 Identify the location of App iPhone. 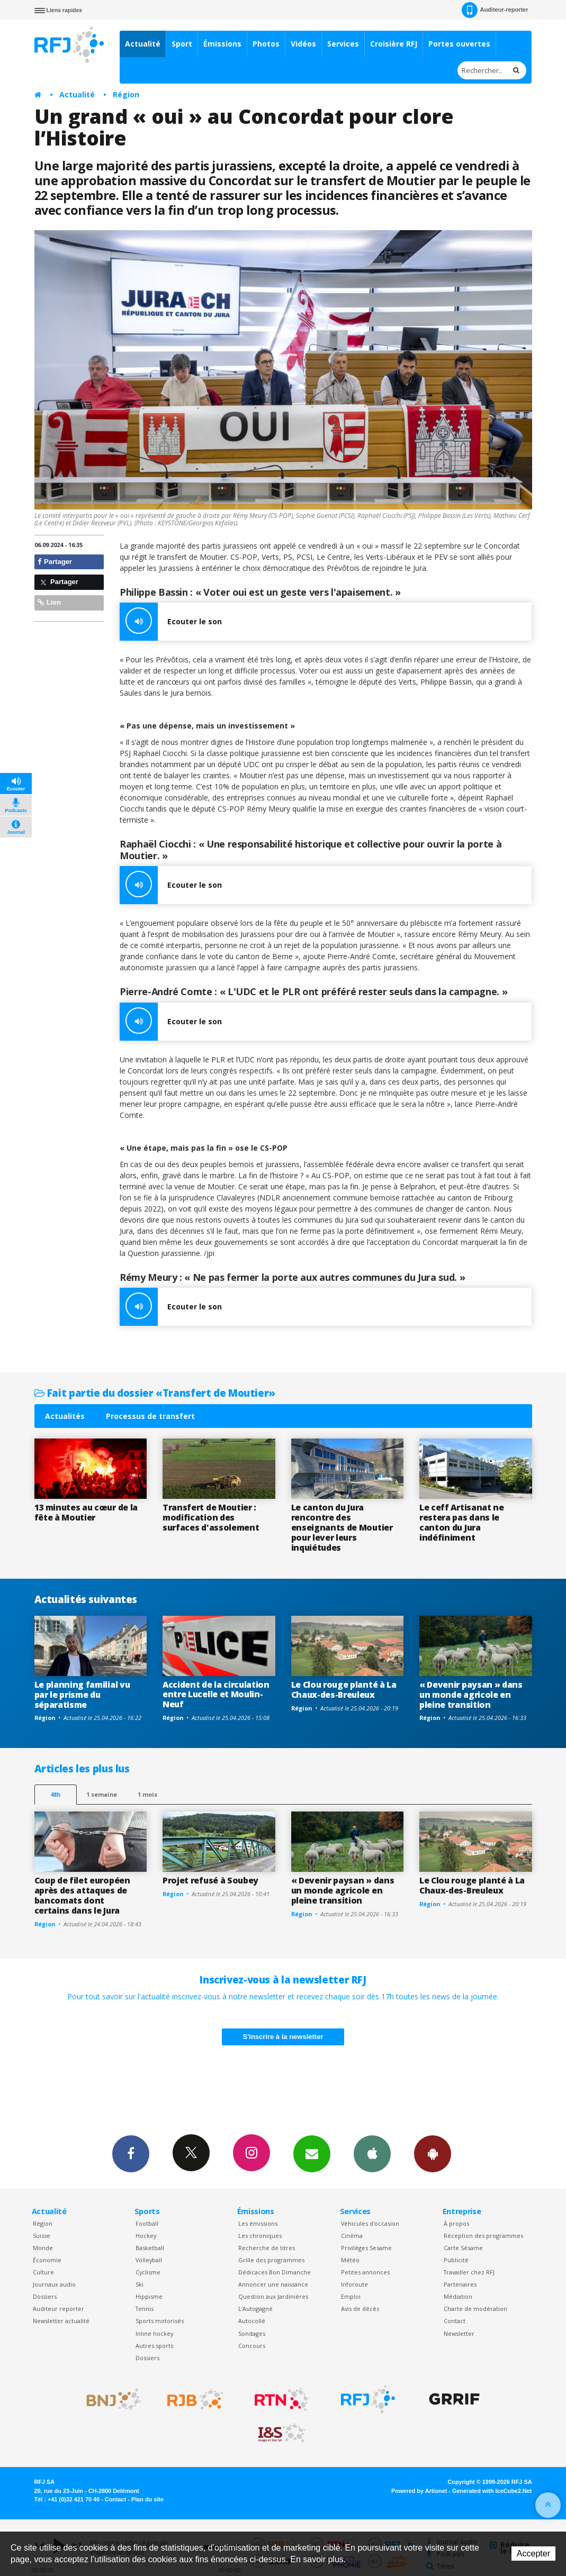
(372, 2153).